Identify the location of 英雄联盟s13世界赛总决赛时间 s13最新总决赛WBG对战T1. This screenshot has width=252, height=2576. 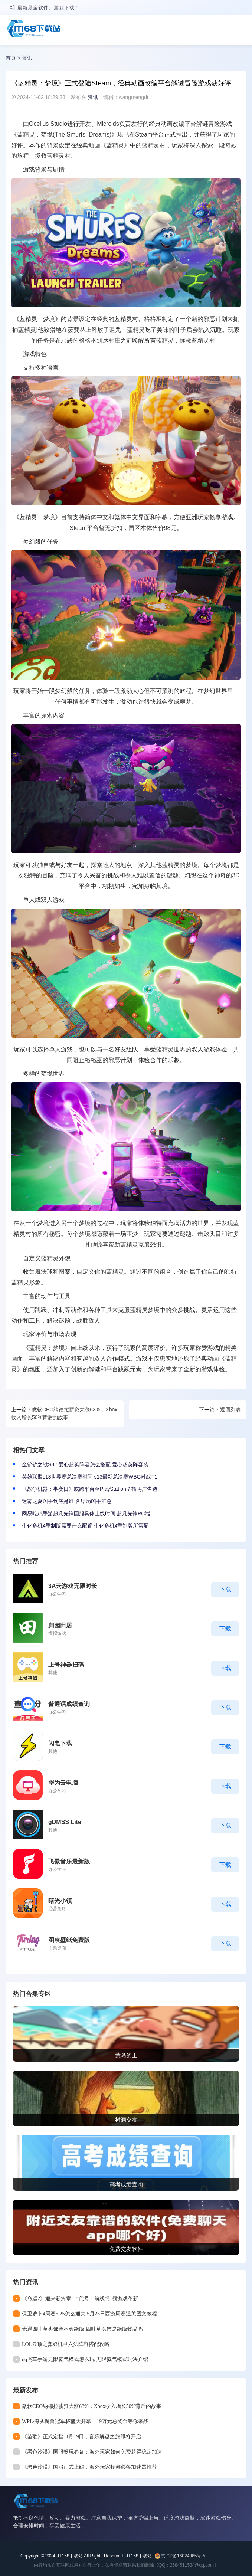
(89, 1477).